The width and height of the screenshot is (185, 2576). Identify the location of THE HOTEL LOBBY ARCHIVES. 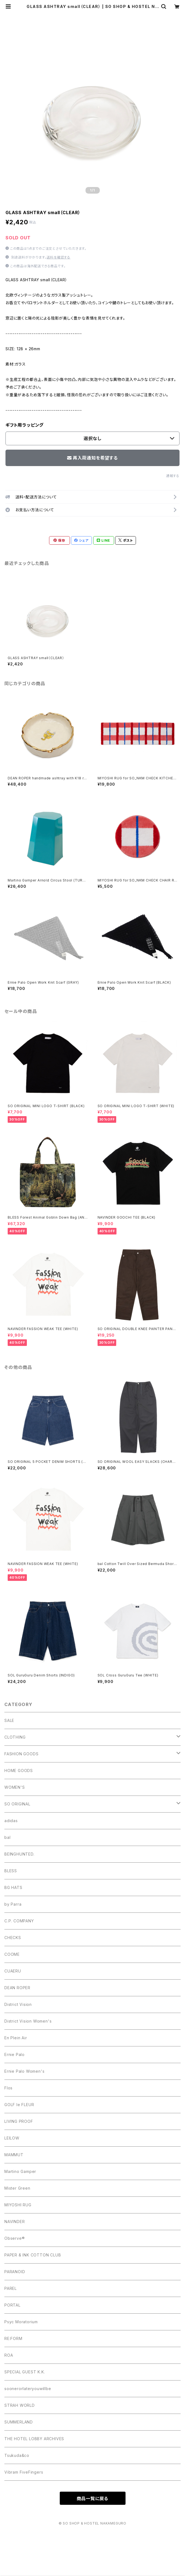
(34, 2438).